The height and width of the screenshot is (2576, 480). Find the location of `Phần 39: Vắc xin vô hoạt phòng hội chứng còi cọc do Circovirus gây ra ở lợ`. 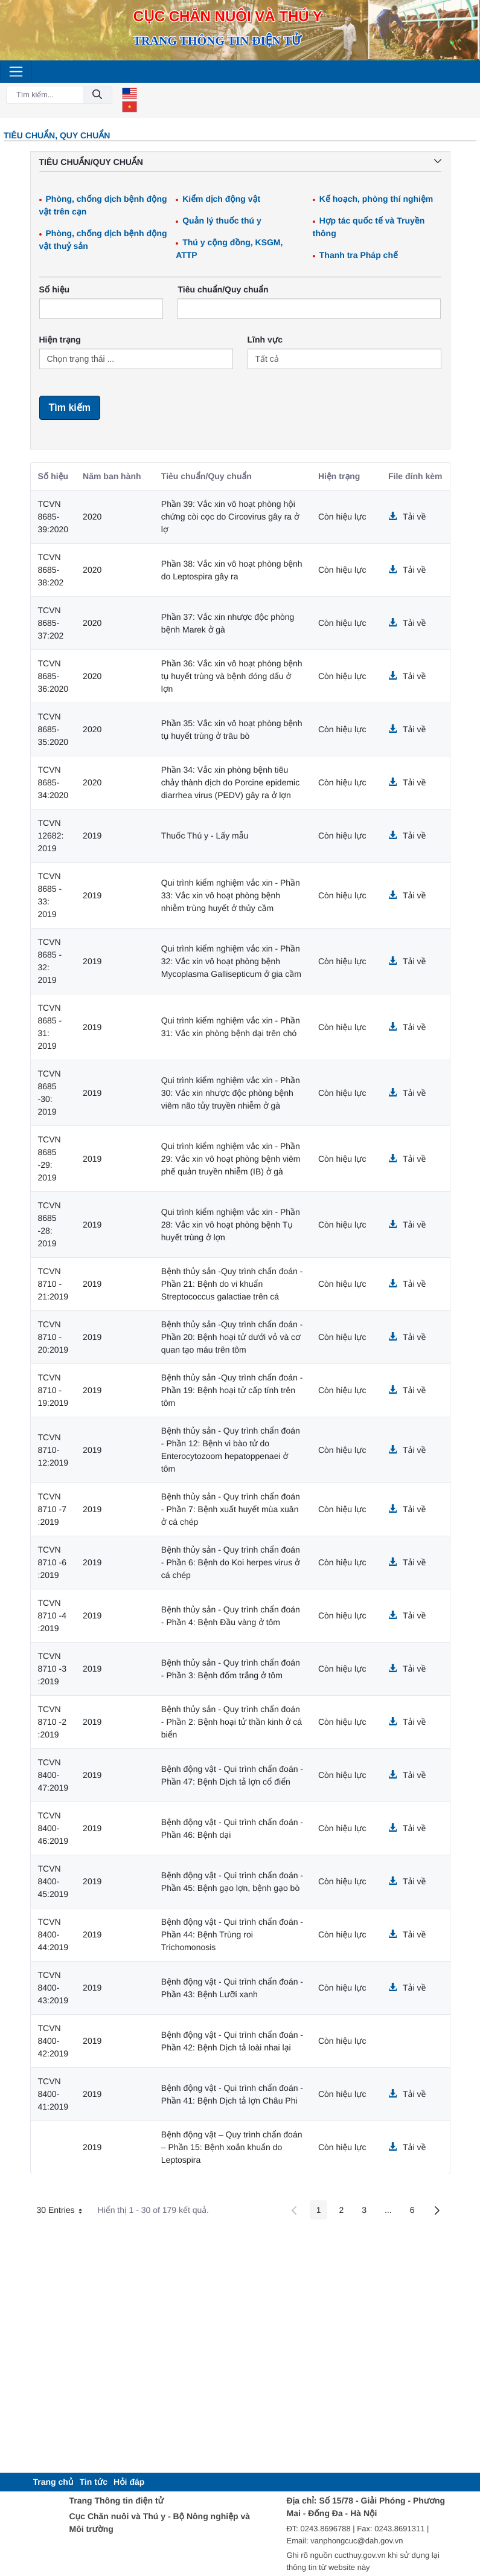

Phần 39: Vắc xin vô hoạt phòng hội chứng còi cọc do Circovirus gây ra ở lợ is located at coordinates (230, 516).